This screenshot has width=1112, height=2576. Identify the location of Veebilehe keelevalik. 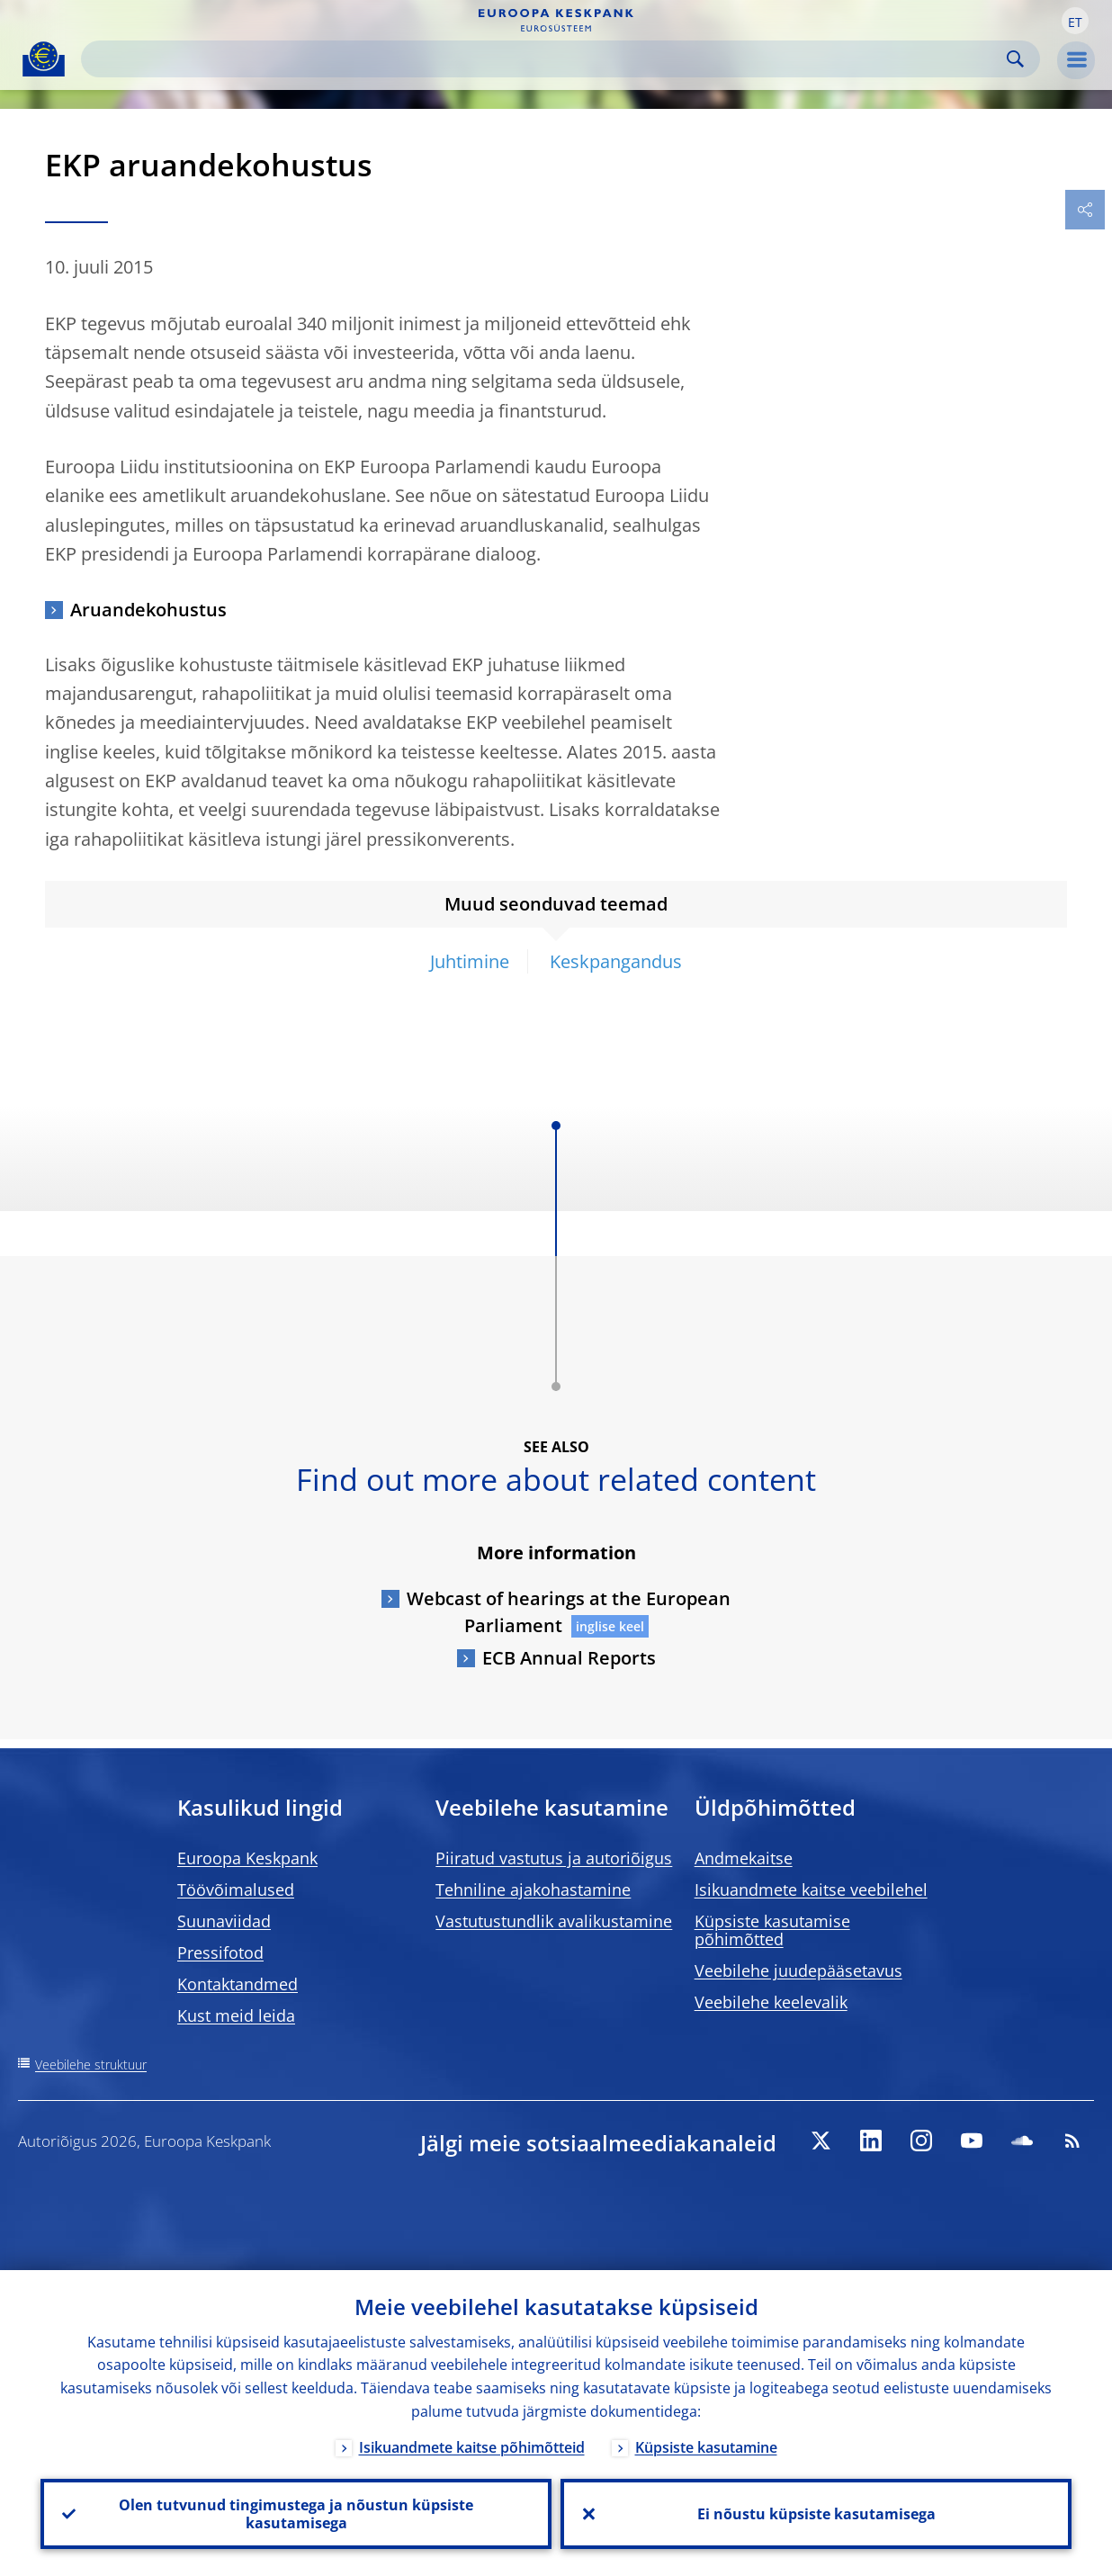
(771, 2002).